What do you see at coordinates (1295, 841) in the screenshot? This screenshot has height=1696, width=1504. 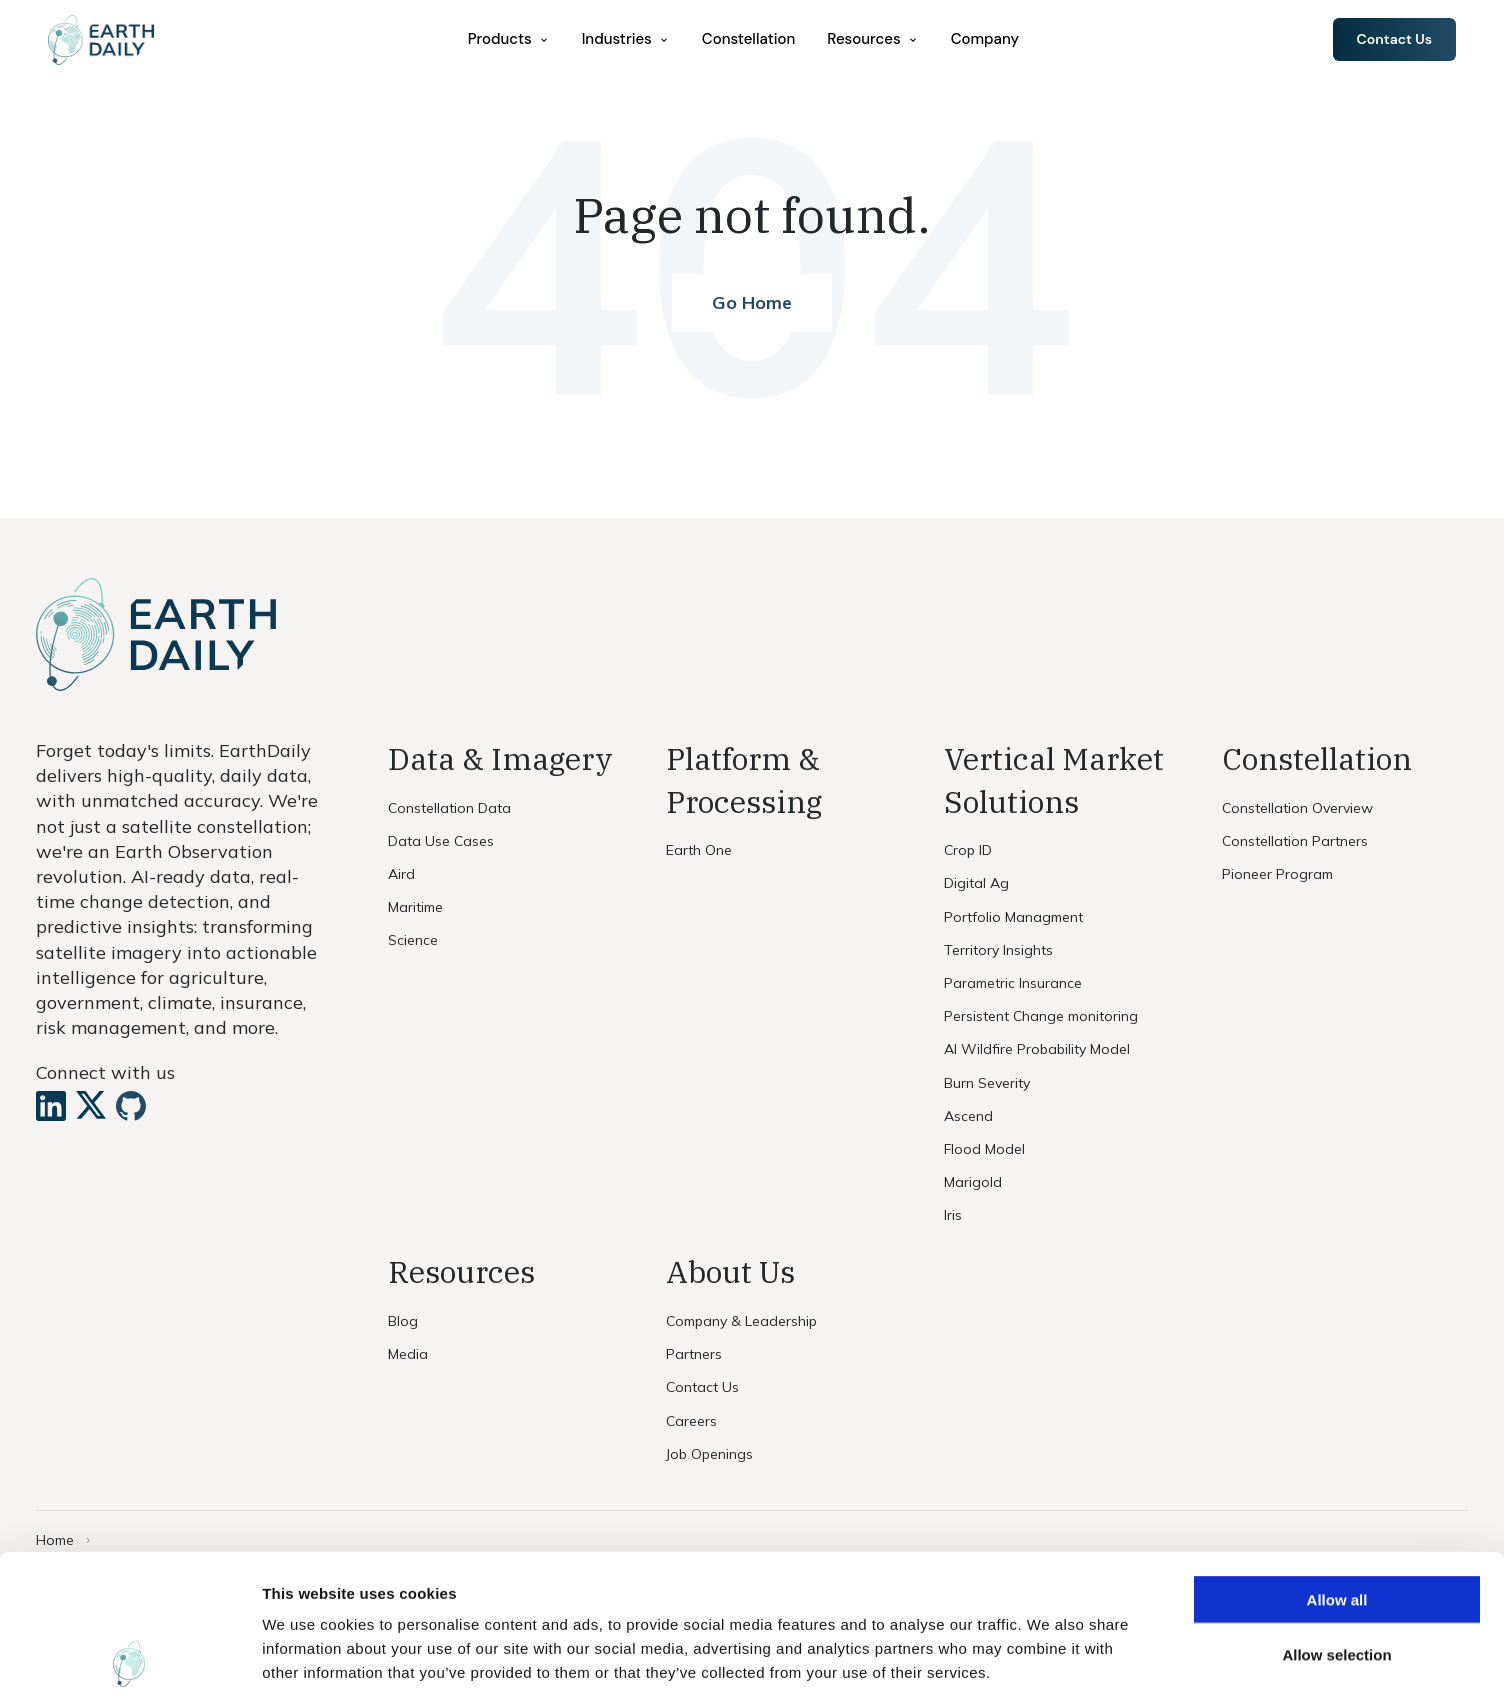 I see `Constellation Partners [menuitem]` at bounding box center [1295, 841].